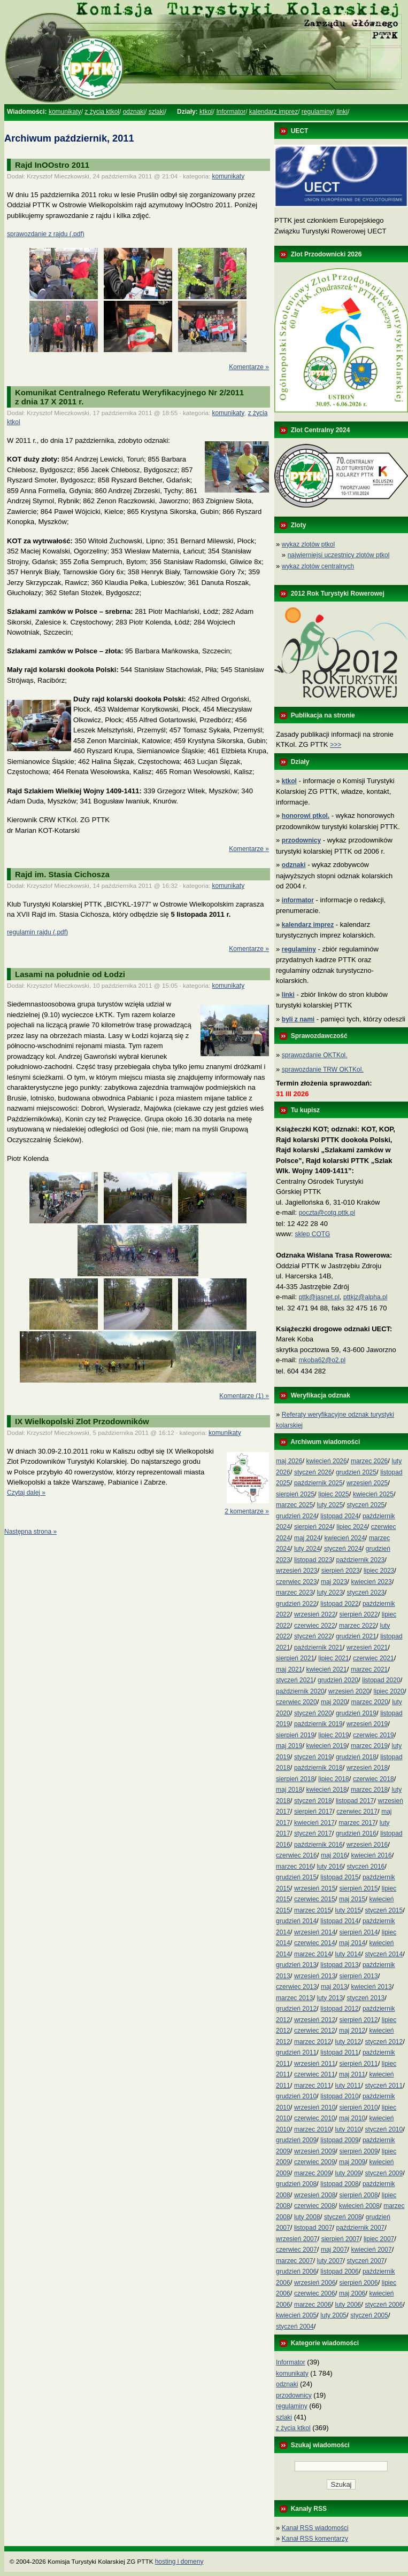  I want to click on grudzień 2021, so click(356, 1636).